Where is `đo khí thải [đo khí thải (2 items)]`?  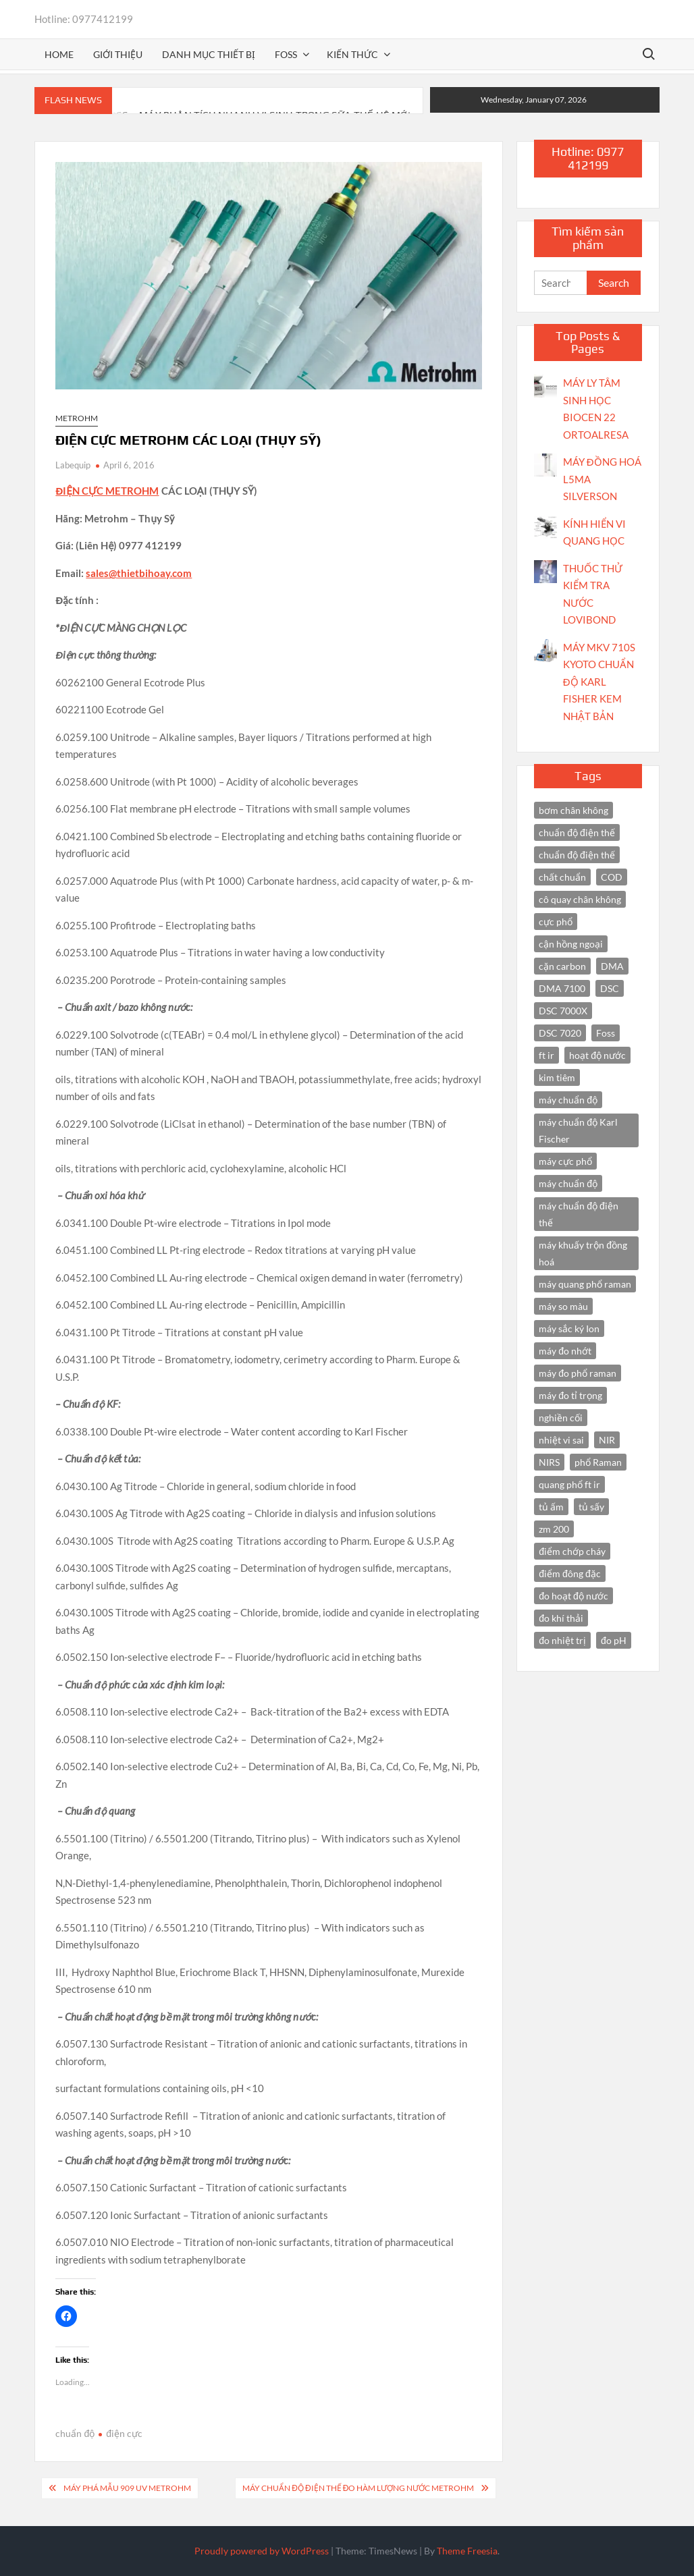 đo khí thải [đo khí thải (2 items)] is located at coordinates (561, 1618).